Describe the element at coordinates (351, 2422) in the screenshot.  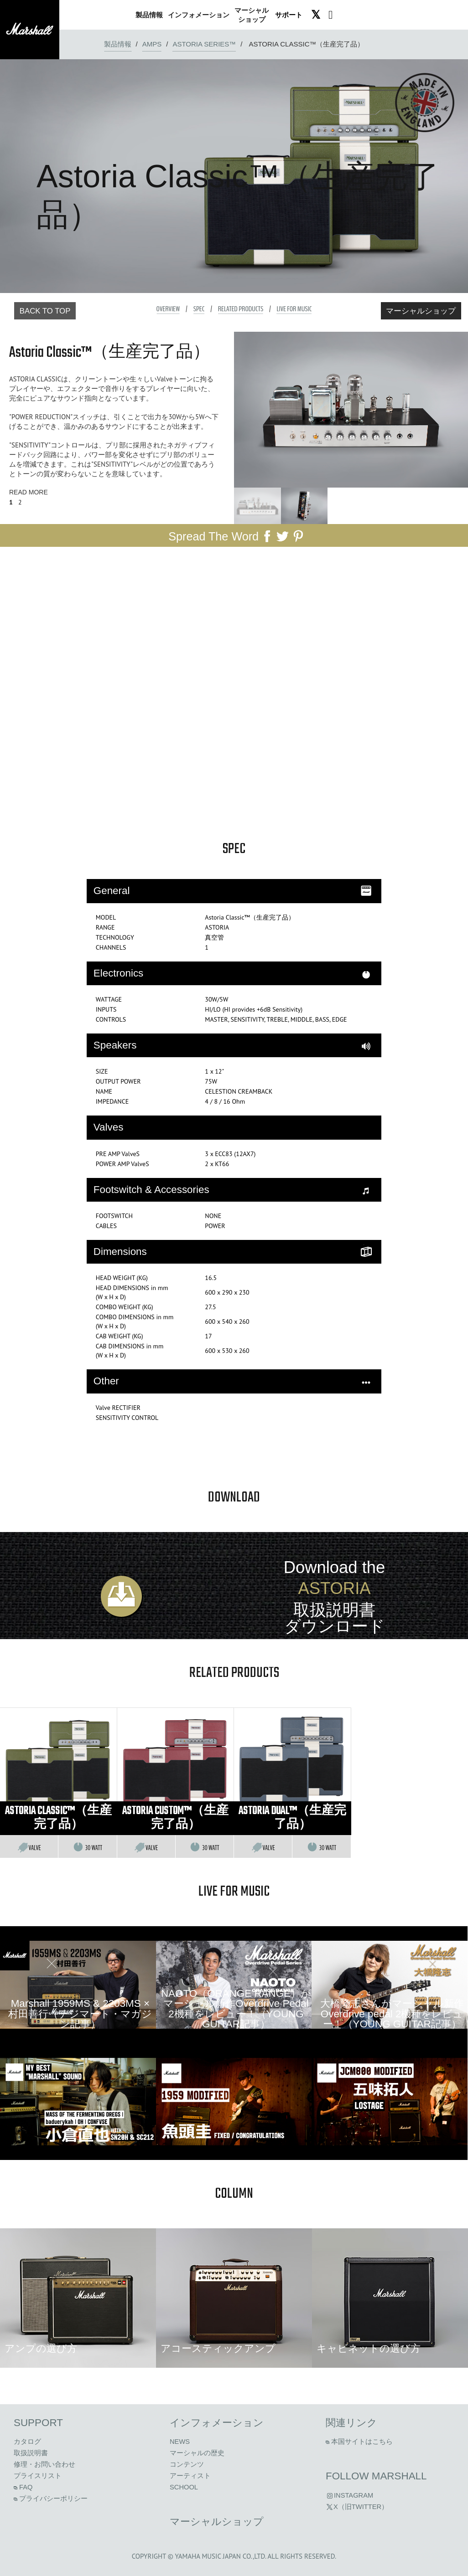
I see `関連リンク` at that location.